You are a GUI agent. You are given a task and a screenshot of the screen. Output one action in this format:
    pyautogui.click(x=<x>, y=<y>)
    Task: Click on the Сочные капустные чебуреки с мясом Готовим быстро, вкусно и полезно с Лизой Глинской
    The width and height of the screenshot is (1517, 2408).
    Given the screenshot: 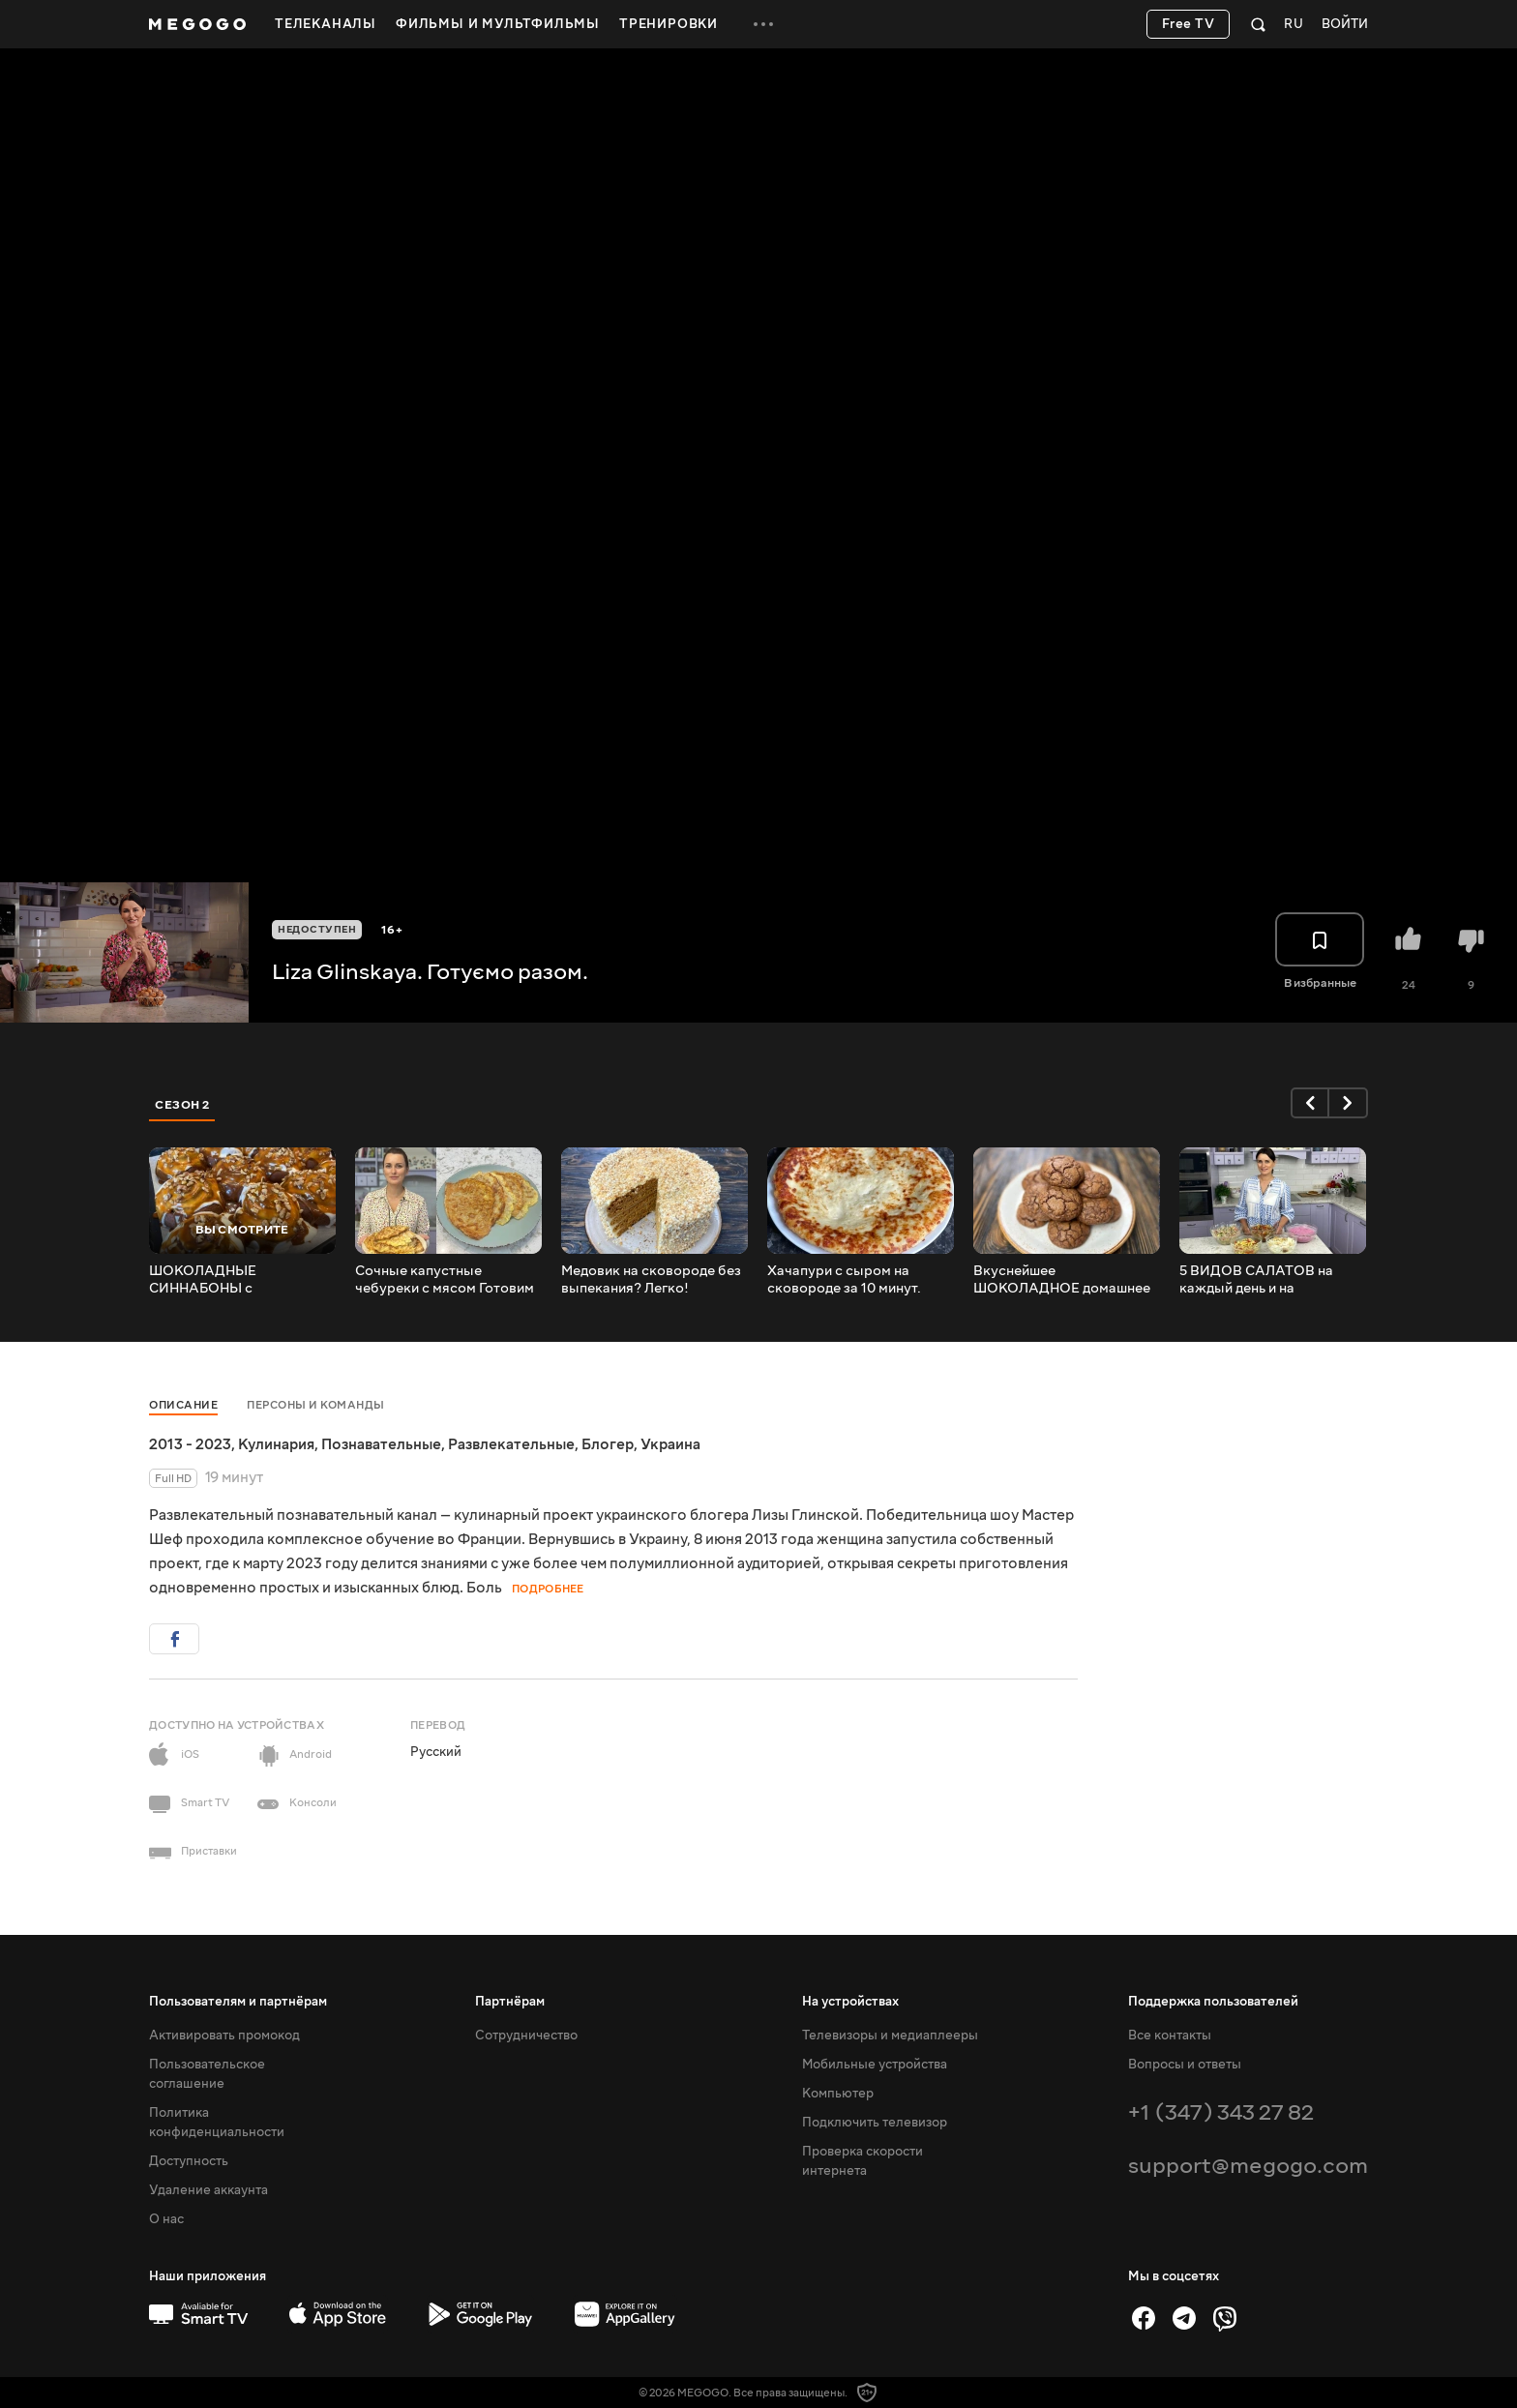 What is the action you would take?
    pyautogui.click(x=447, y=1280)
    